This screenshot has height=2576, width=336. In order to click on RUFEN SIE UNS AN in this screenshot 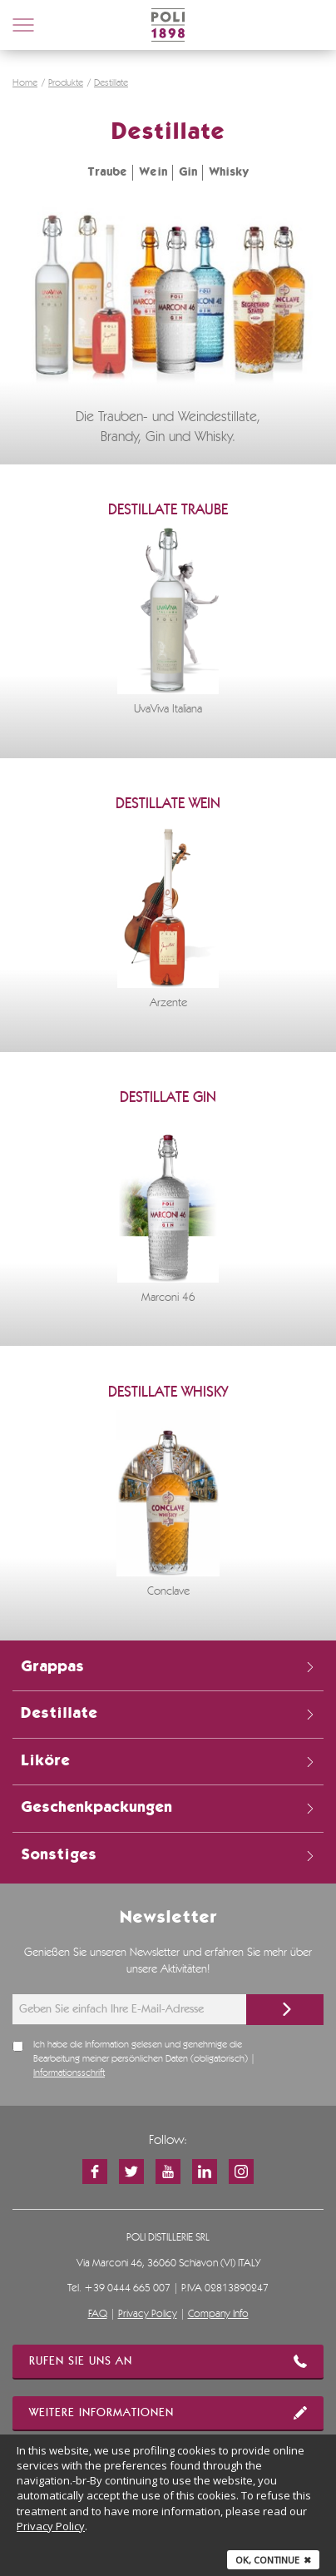, I will do `click(168, 2361)`.